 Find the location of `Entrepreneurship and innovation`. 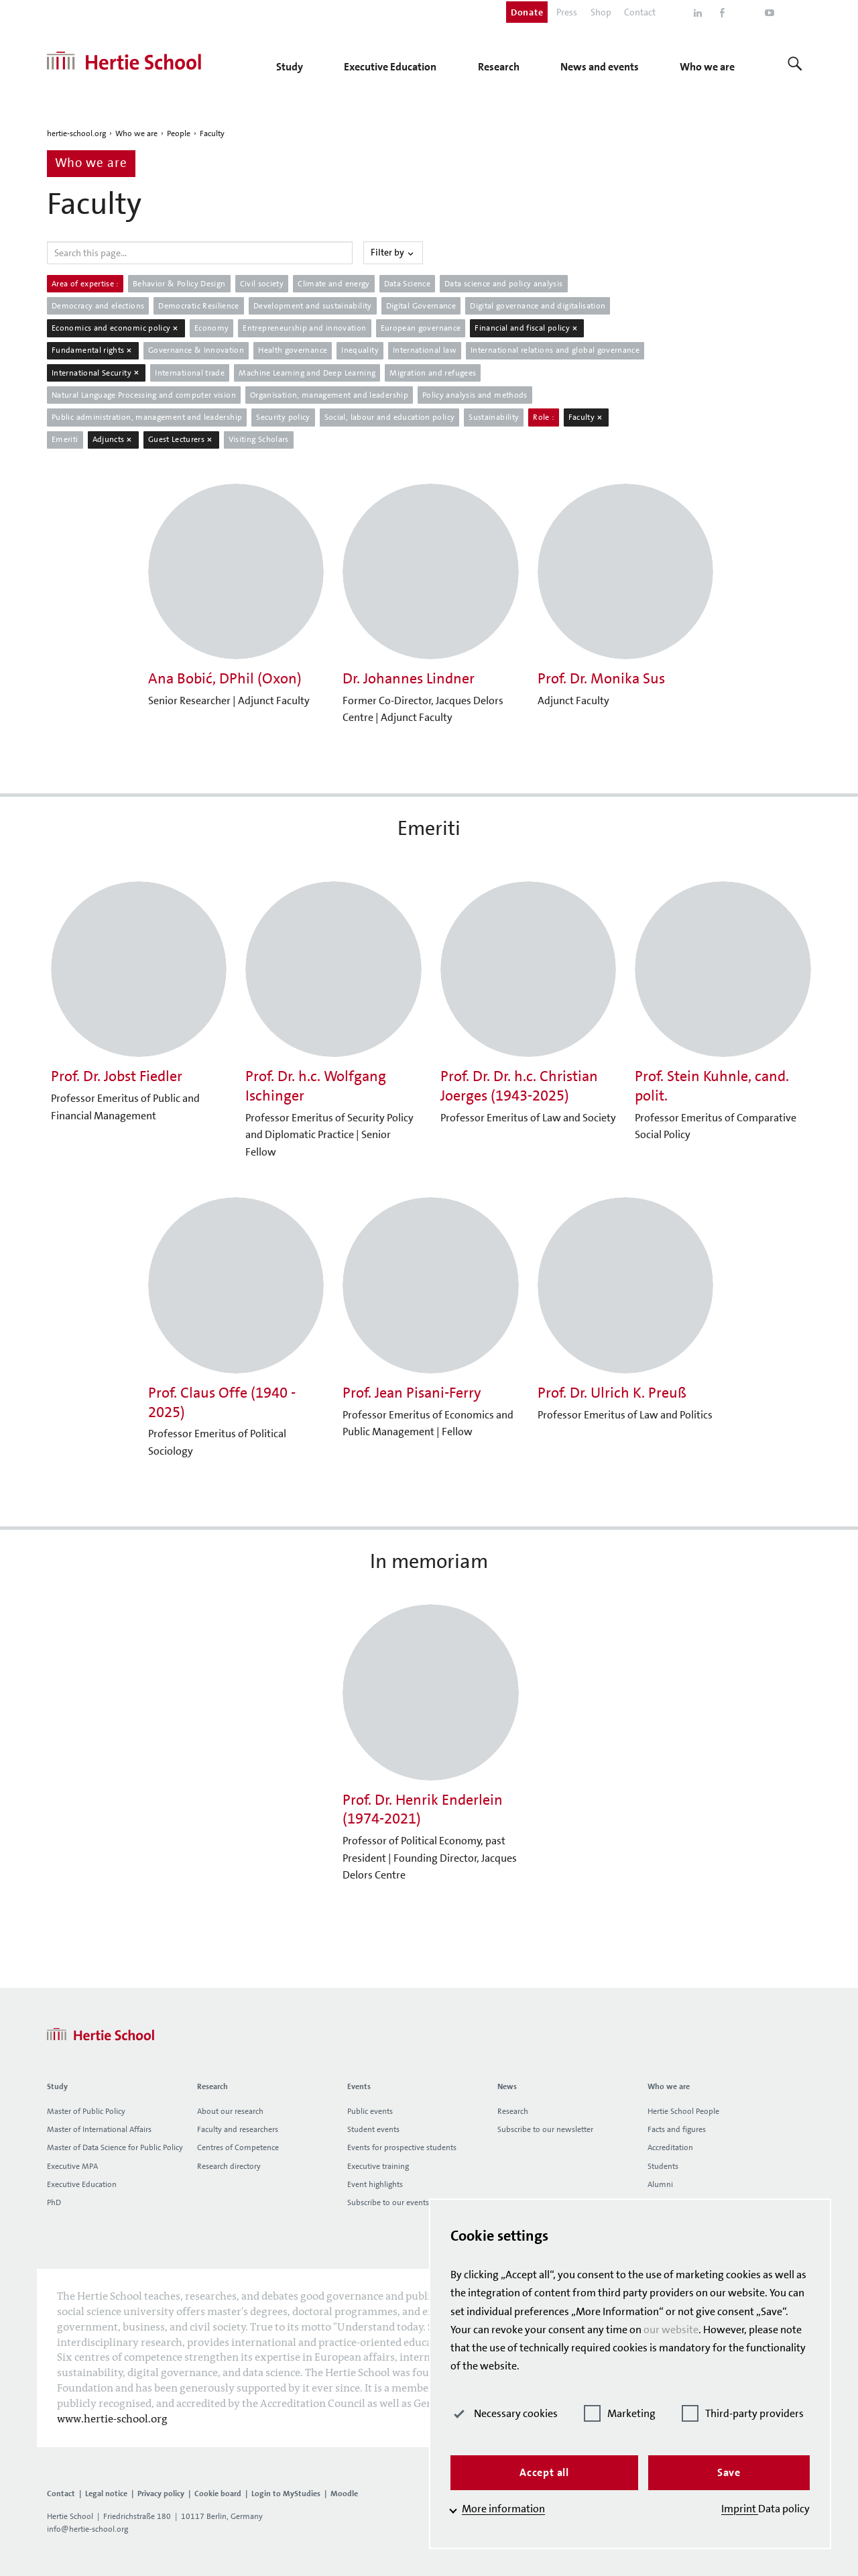

Entrepreneurship and innovation is located at coordinates (304, 328).